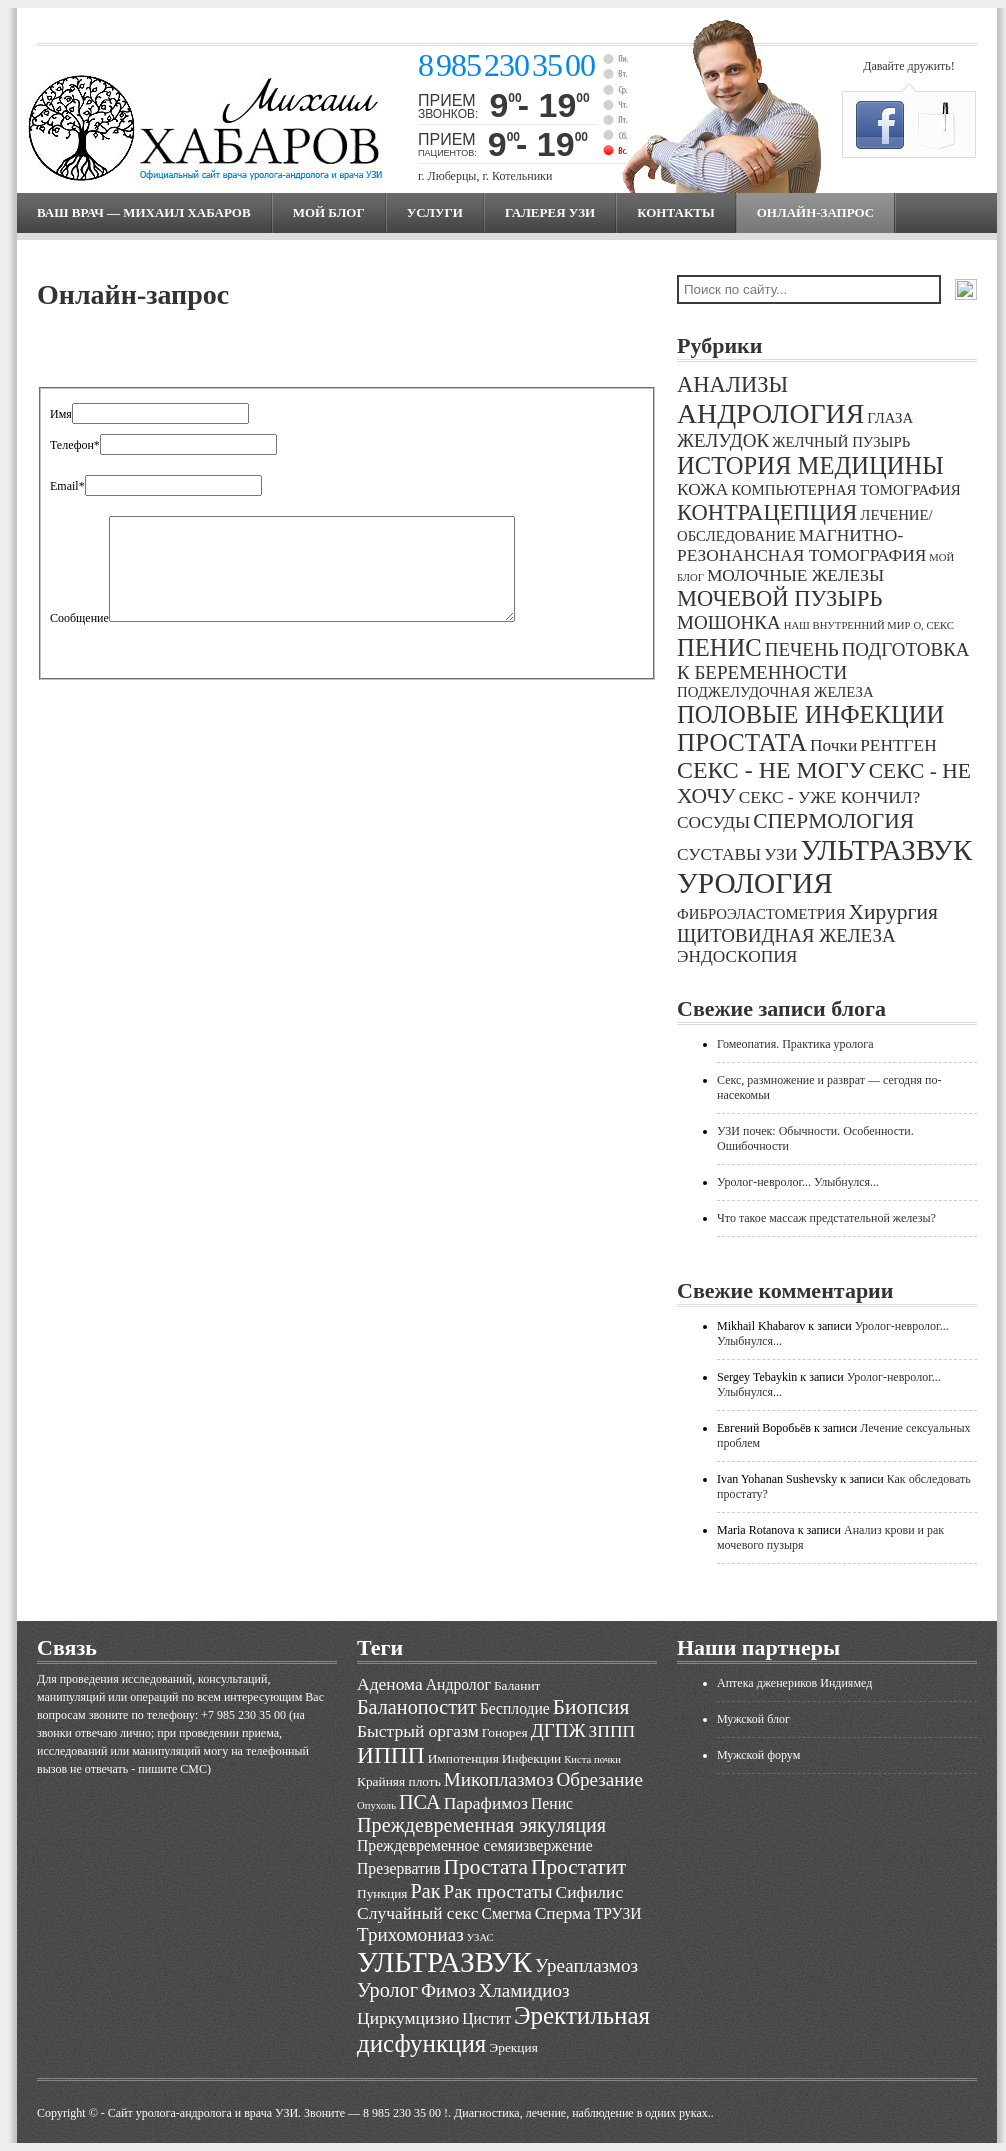 Image resolution: width=1006 pixels, height=2151 pixels. I want to click on Киста почки, so click(592, 1759).